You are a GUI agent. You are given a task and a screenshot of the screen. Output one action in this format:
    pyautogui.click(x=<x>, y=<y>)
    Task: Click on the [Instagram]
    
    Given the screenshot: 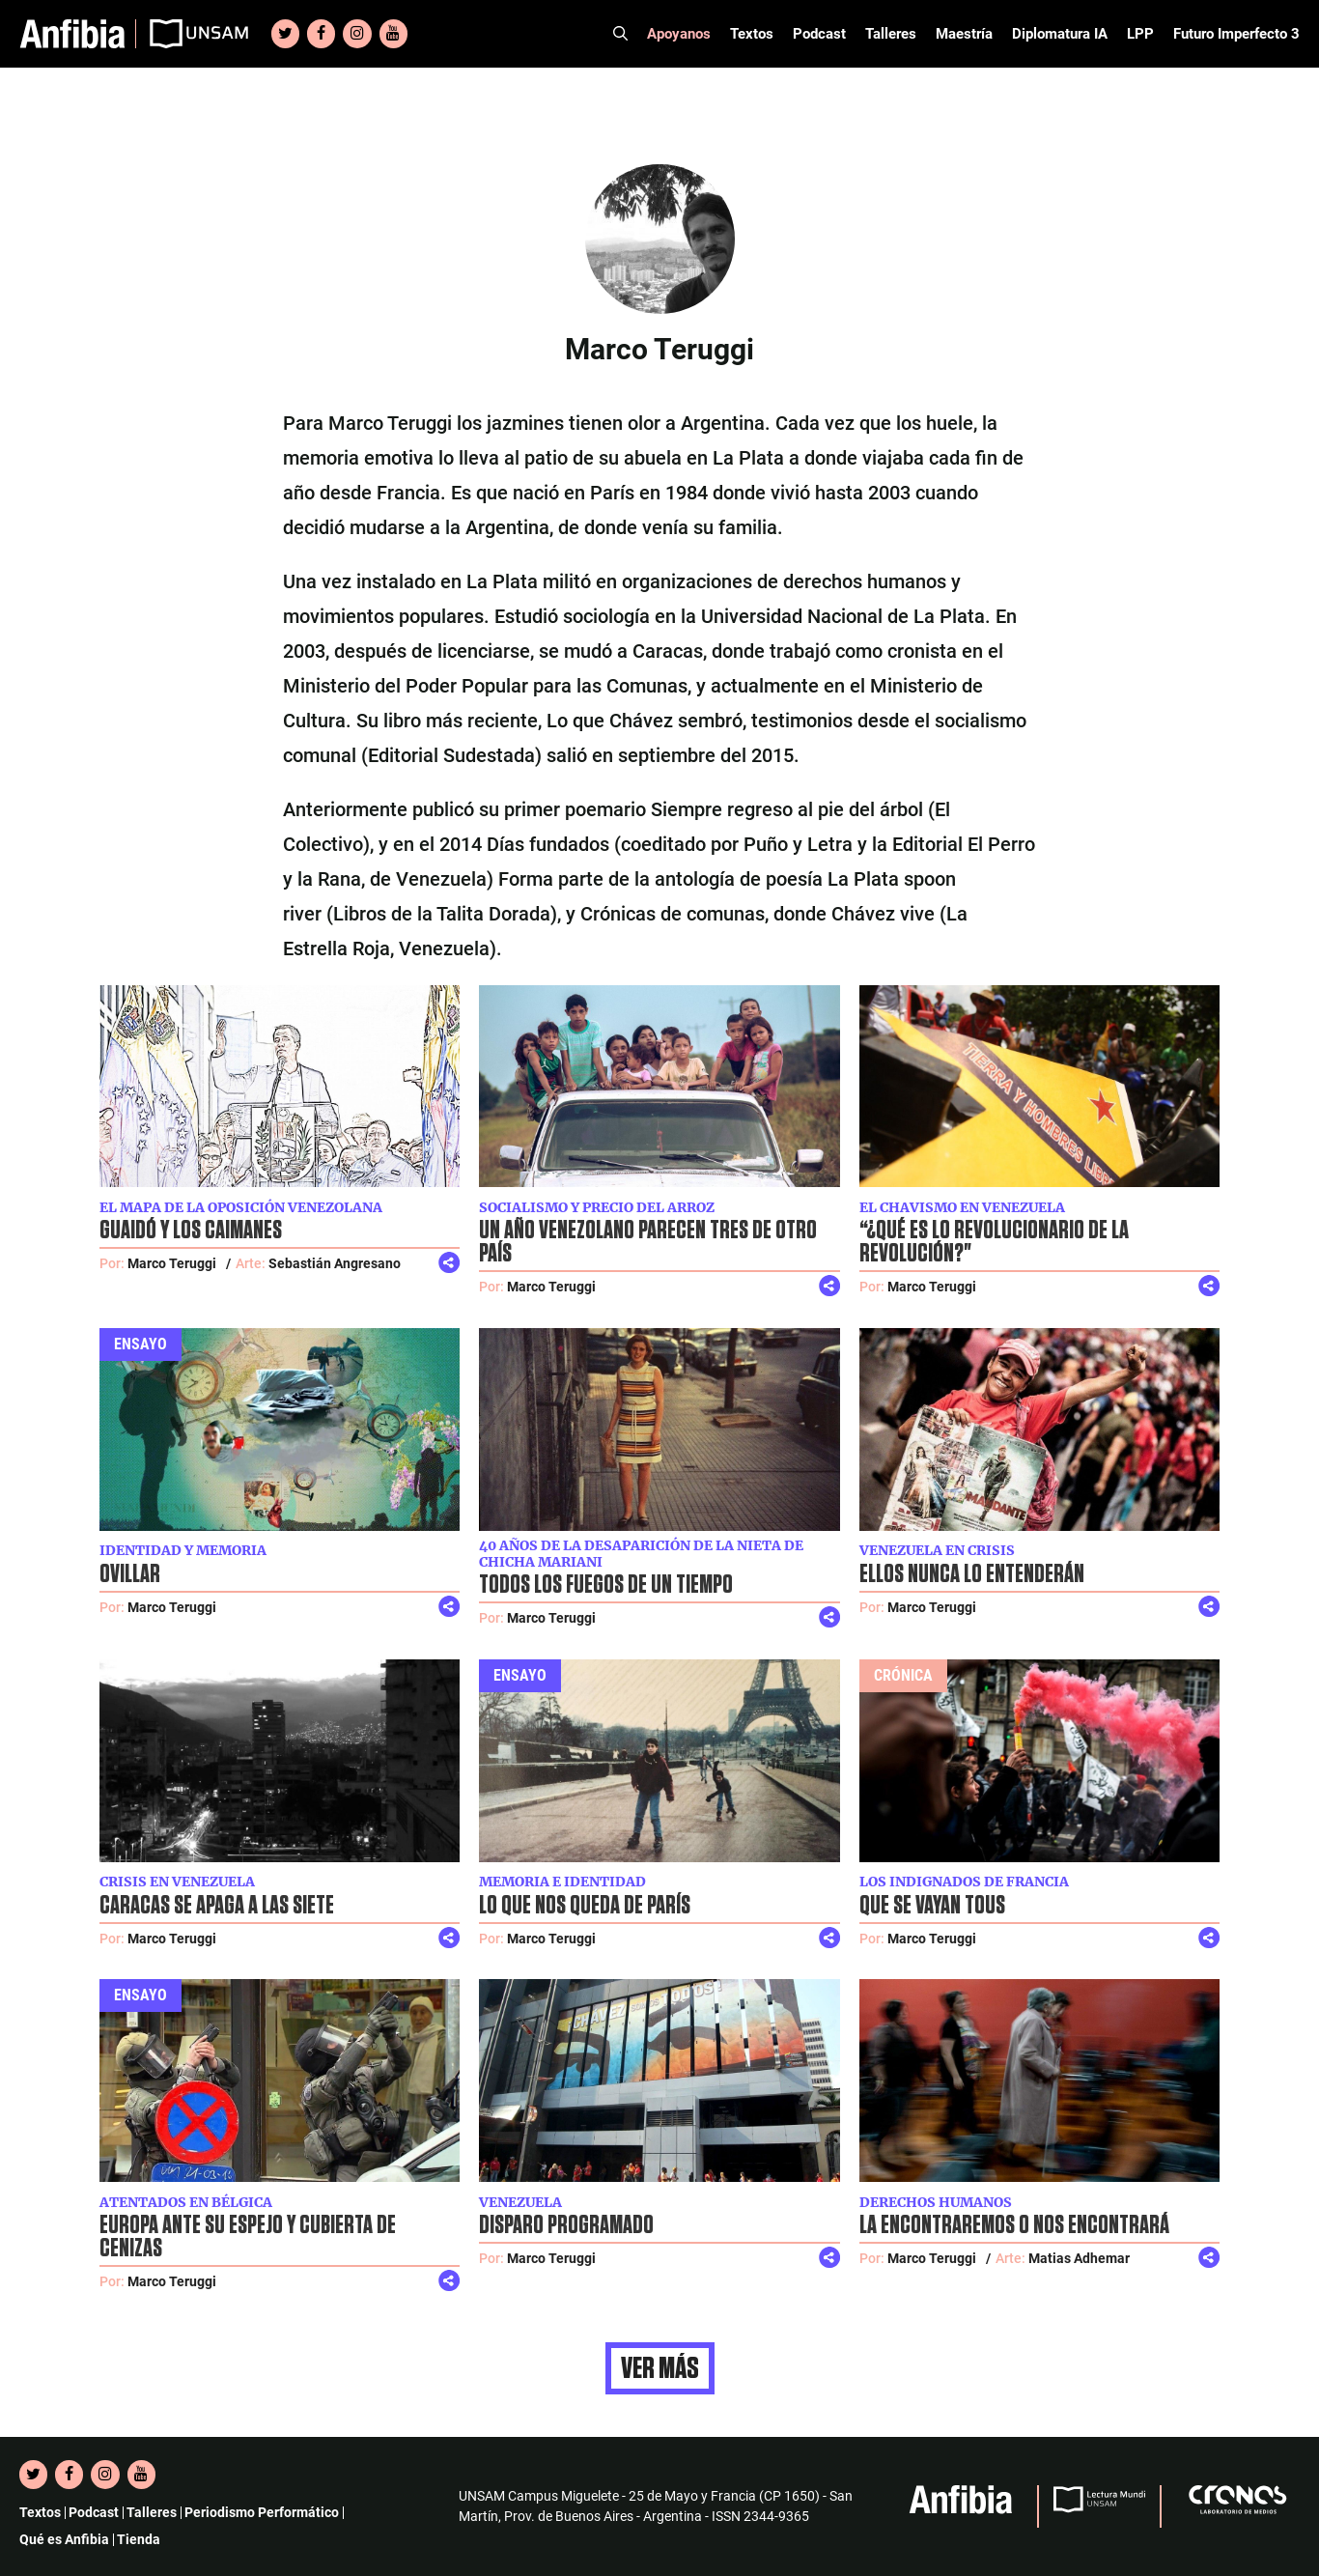 What is the action you would take?
    pyautogui.click(x=357, y=33)
    